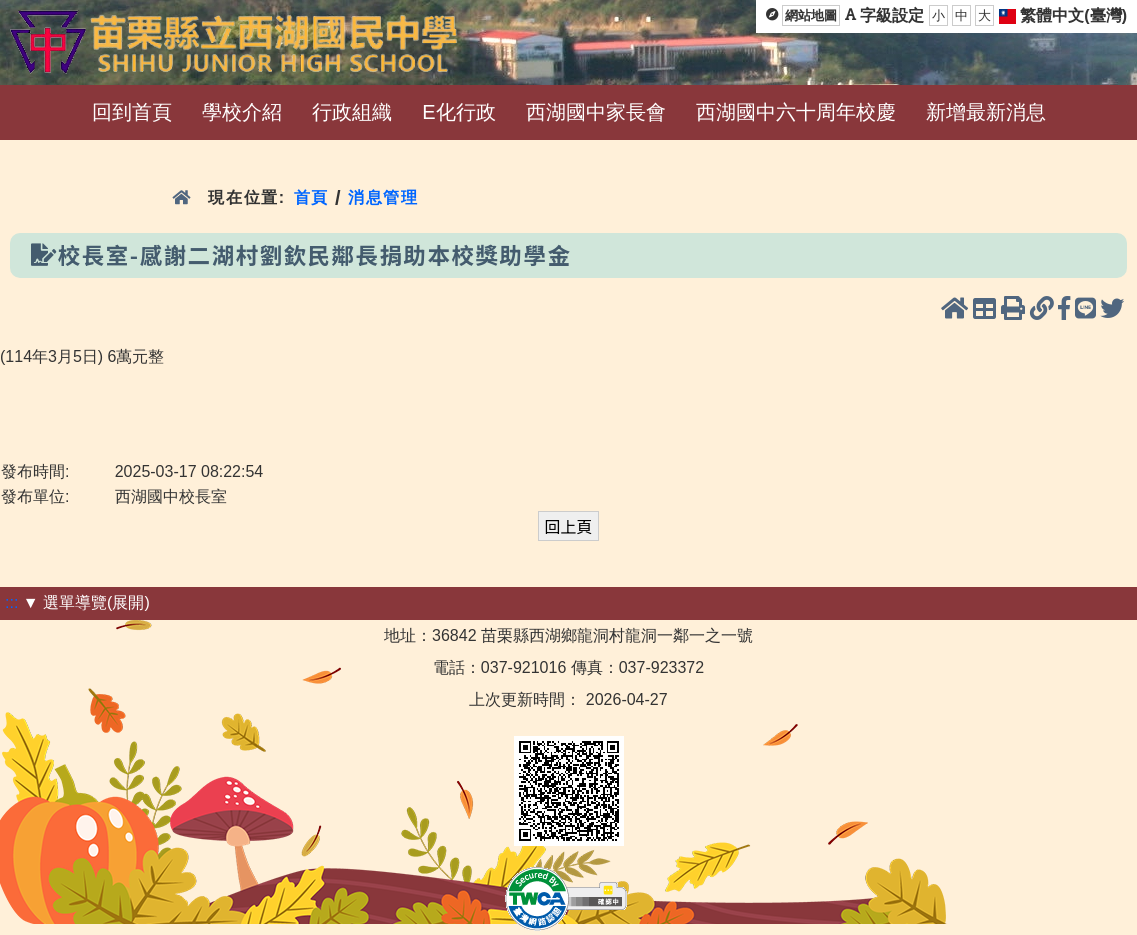 Image resolution: width=1137 pixels, height=935 pixels. Describe the element at coordinates (596, 112) in the screenshot. I see `西湖國中家長會` at that location.